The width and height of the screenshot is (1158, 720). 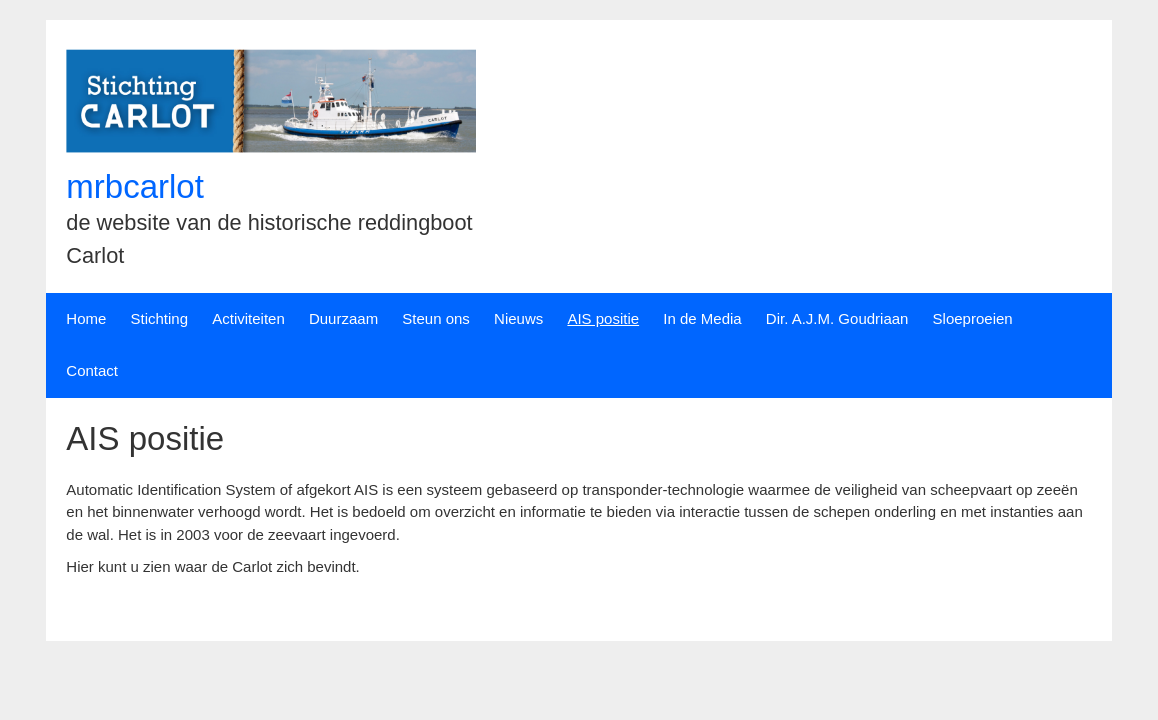 I want to click on mrbcarlot, so click(x=135, y=186).